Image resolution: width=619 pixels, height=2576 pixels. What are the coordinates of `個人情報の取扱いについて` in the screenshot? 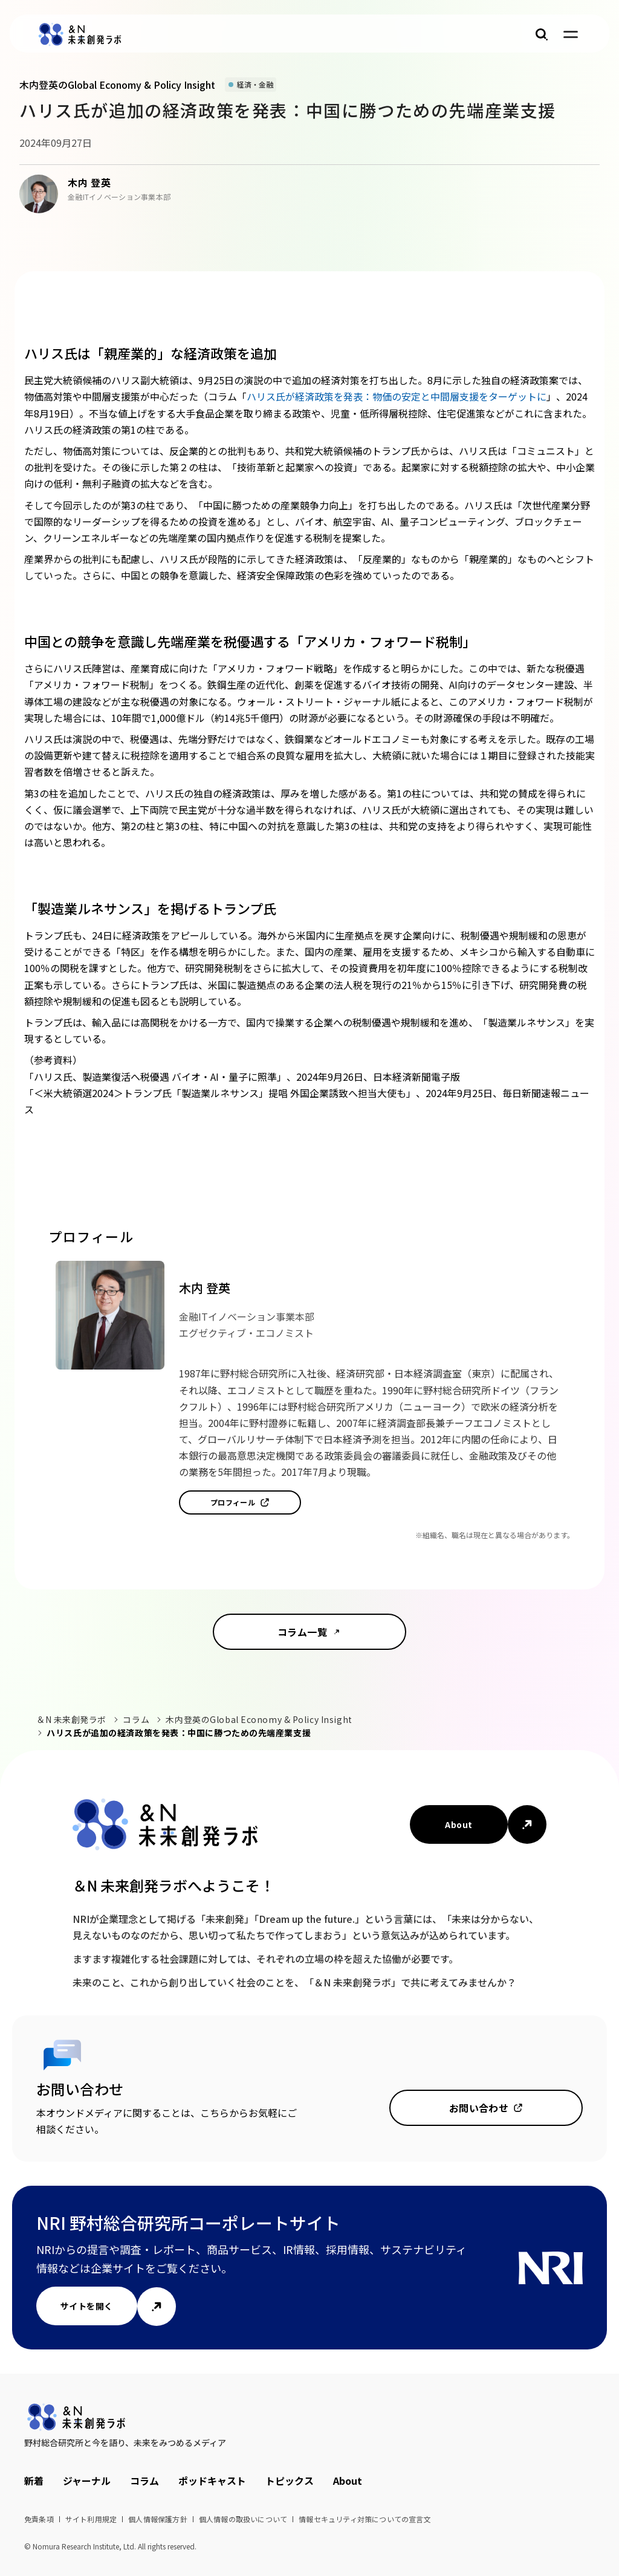 It's located at (243, 2519).